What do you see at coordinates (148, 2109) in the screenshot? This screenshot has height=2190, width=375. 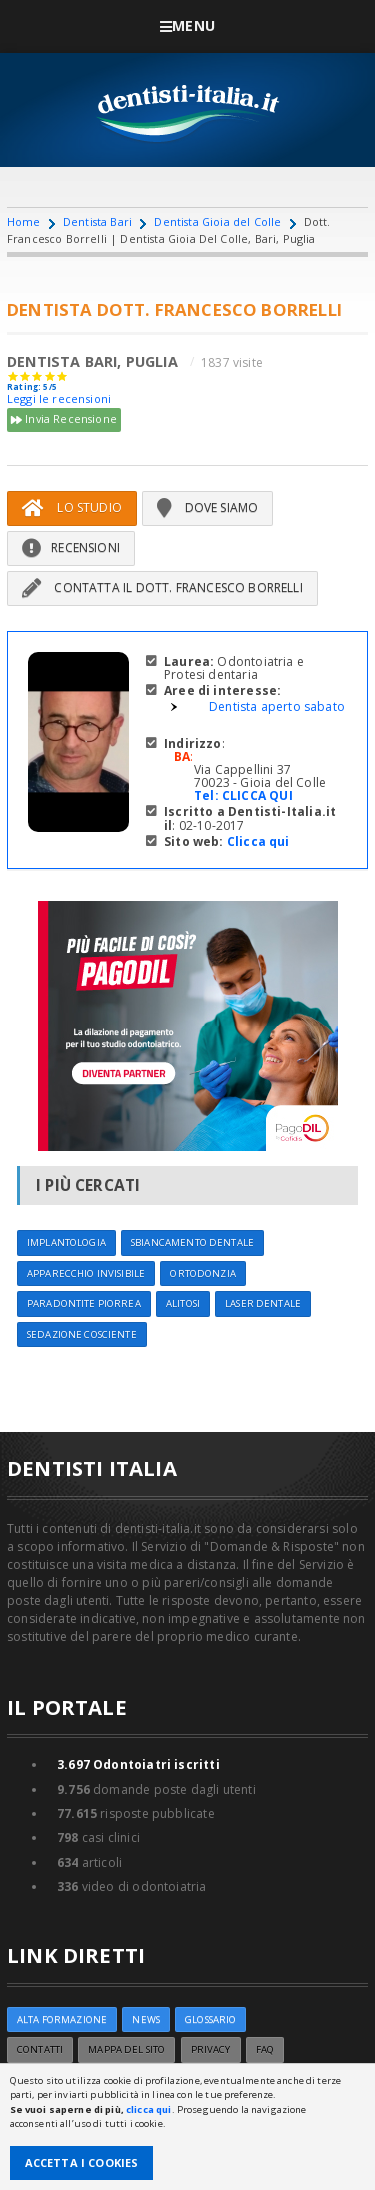 I see `clicca qui` at bounding box center [148, 2109].